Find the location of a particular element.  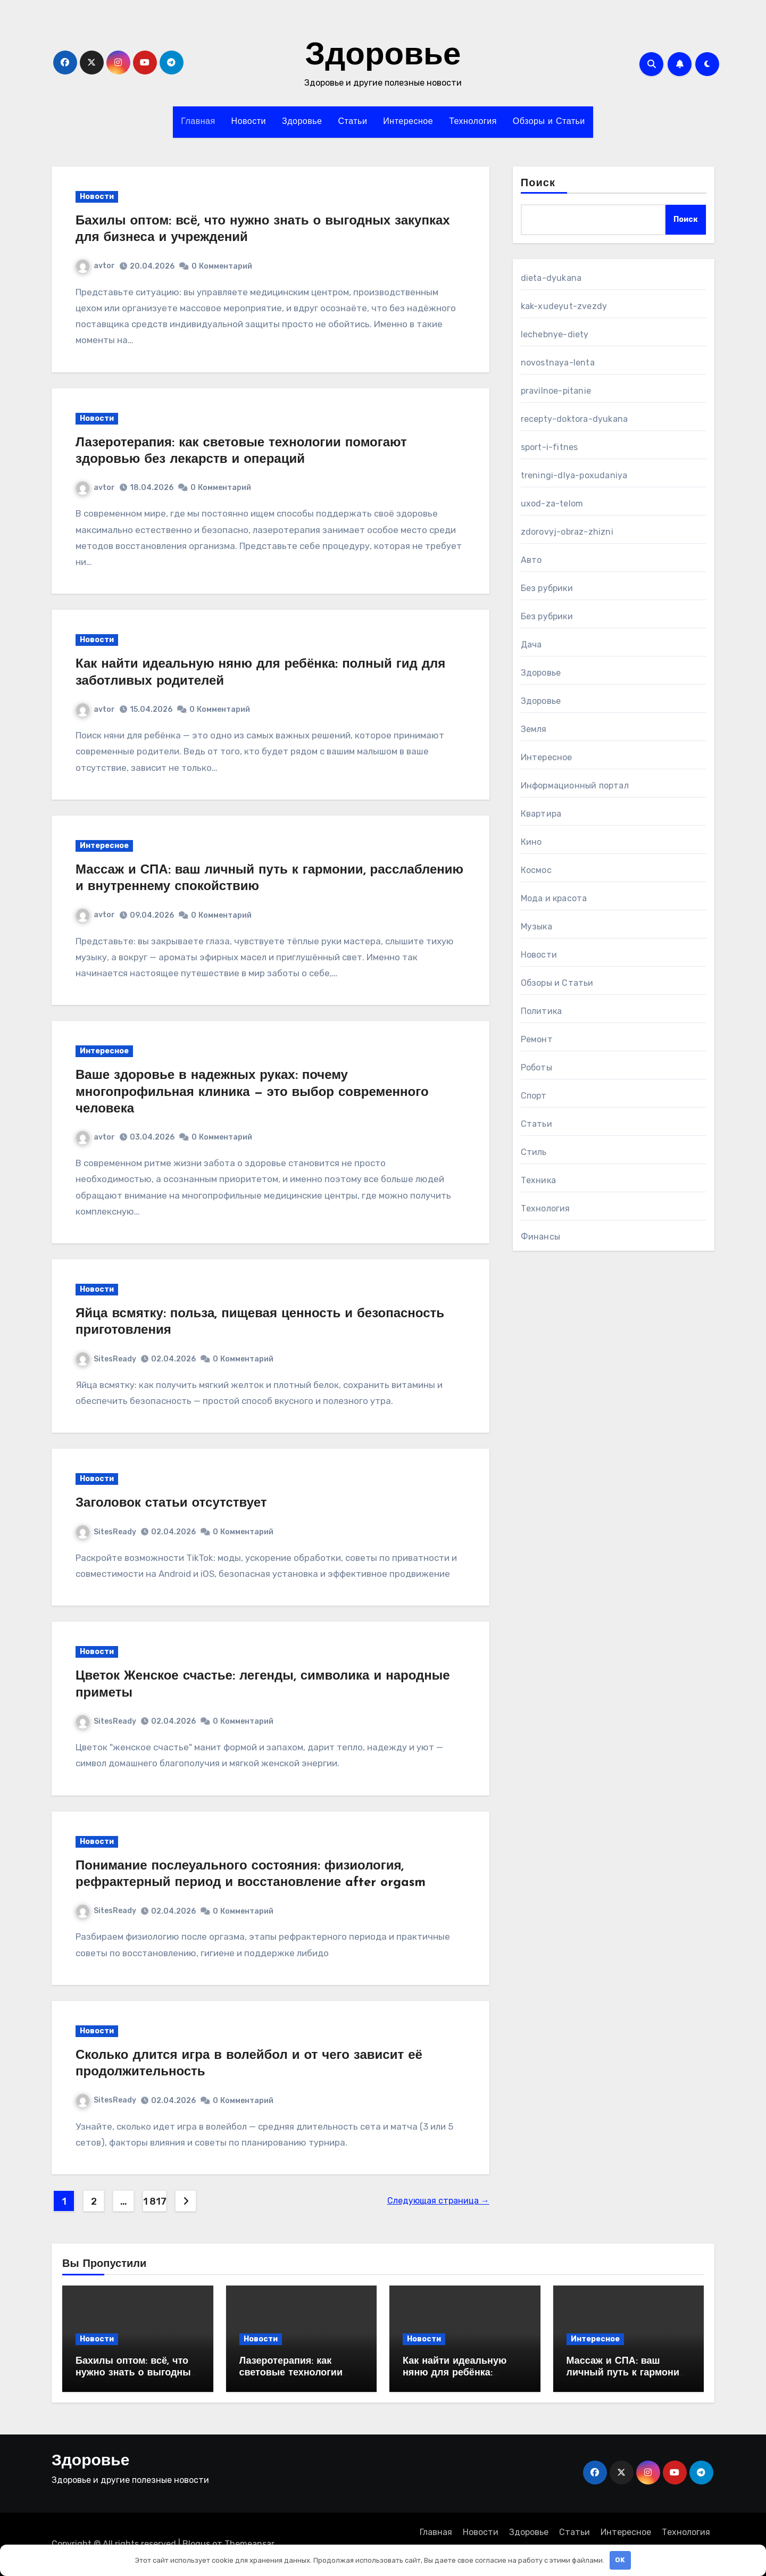

Ваше здоровье в надежных руках: почему многопрофильная клиника — это выбор современного человека is located at coordinates (252, 1092).